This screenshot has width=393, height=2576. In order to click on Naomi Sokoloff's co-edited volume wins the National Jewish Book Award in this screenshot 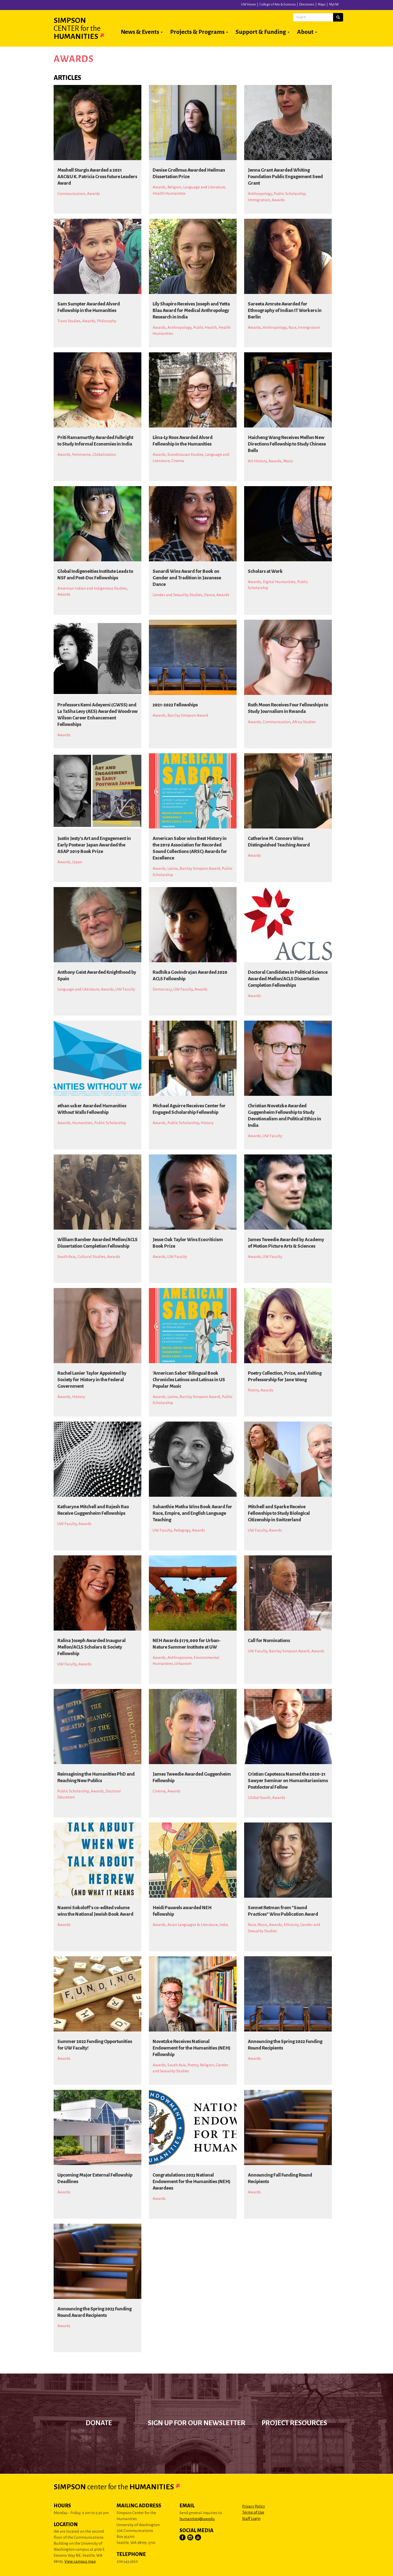, I will do `click(95, 1911)`.